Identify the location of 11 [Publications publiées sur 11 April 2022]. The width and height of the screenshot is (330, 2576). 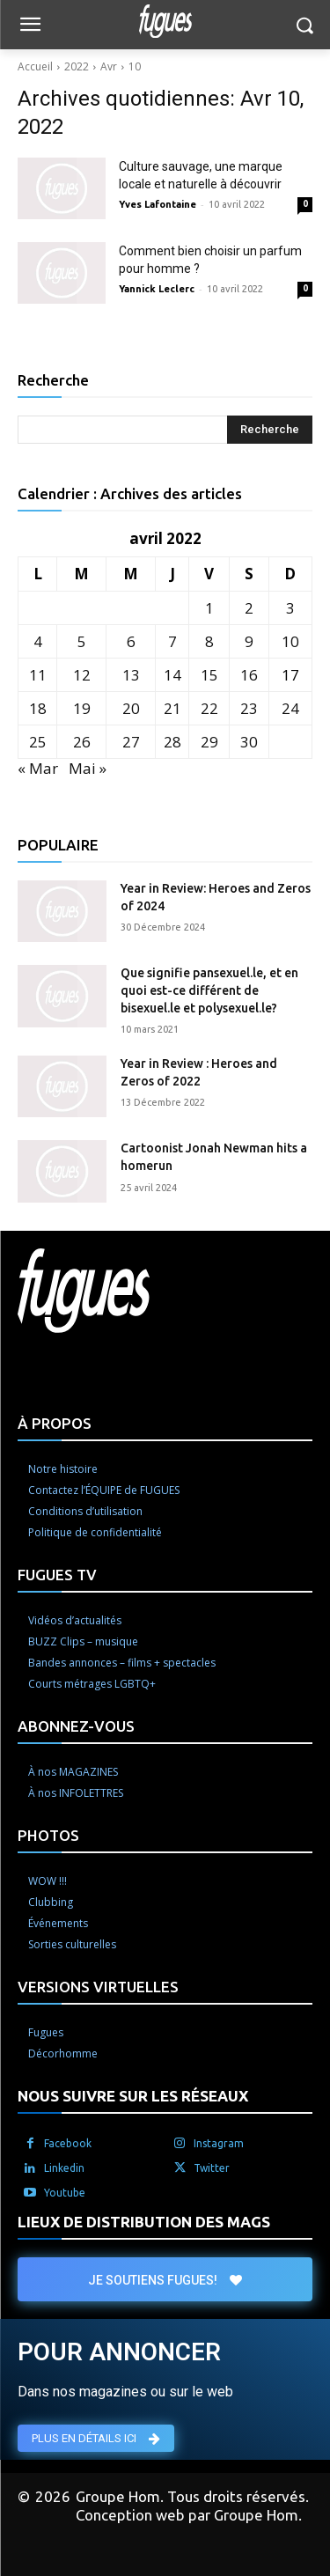
(38, 675).